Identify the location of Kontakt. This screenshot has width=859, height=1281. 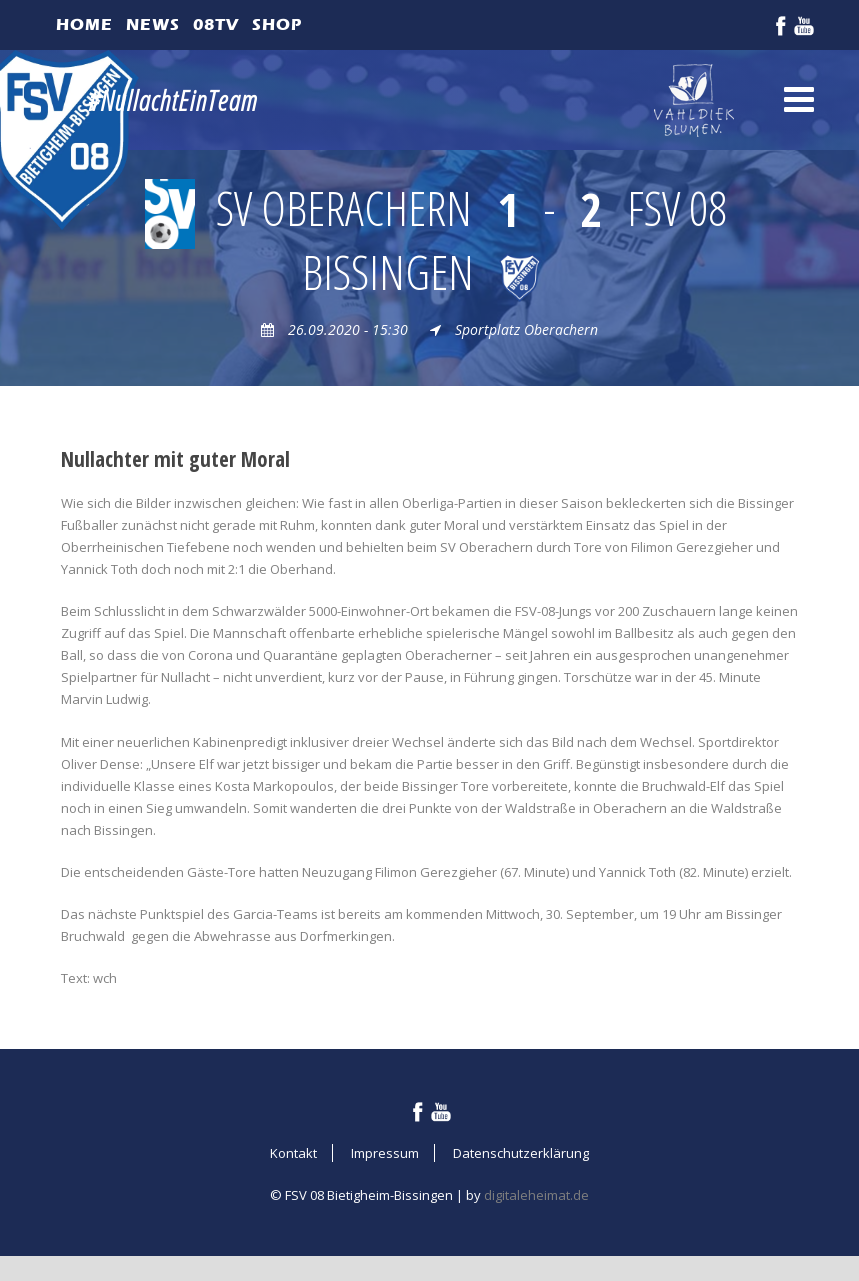
(293, 1153).